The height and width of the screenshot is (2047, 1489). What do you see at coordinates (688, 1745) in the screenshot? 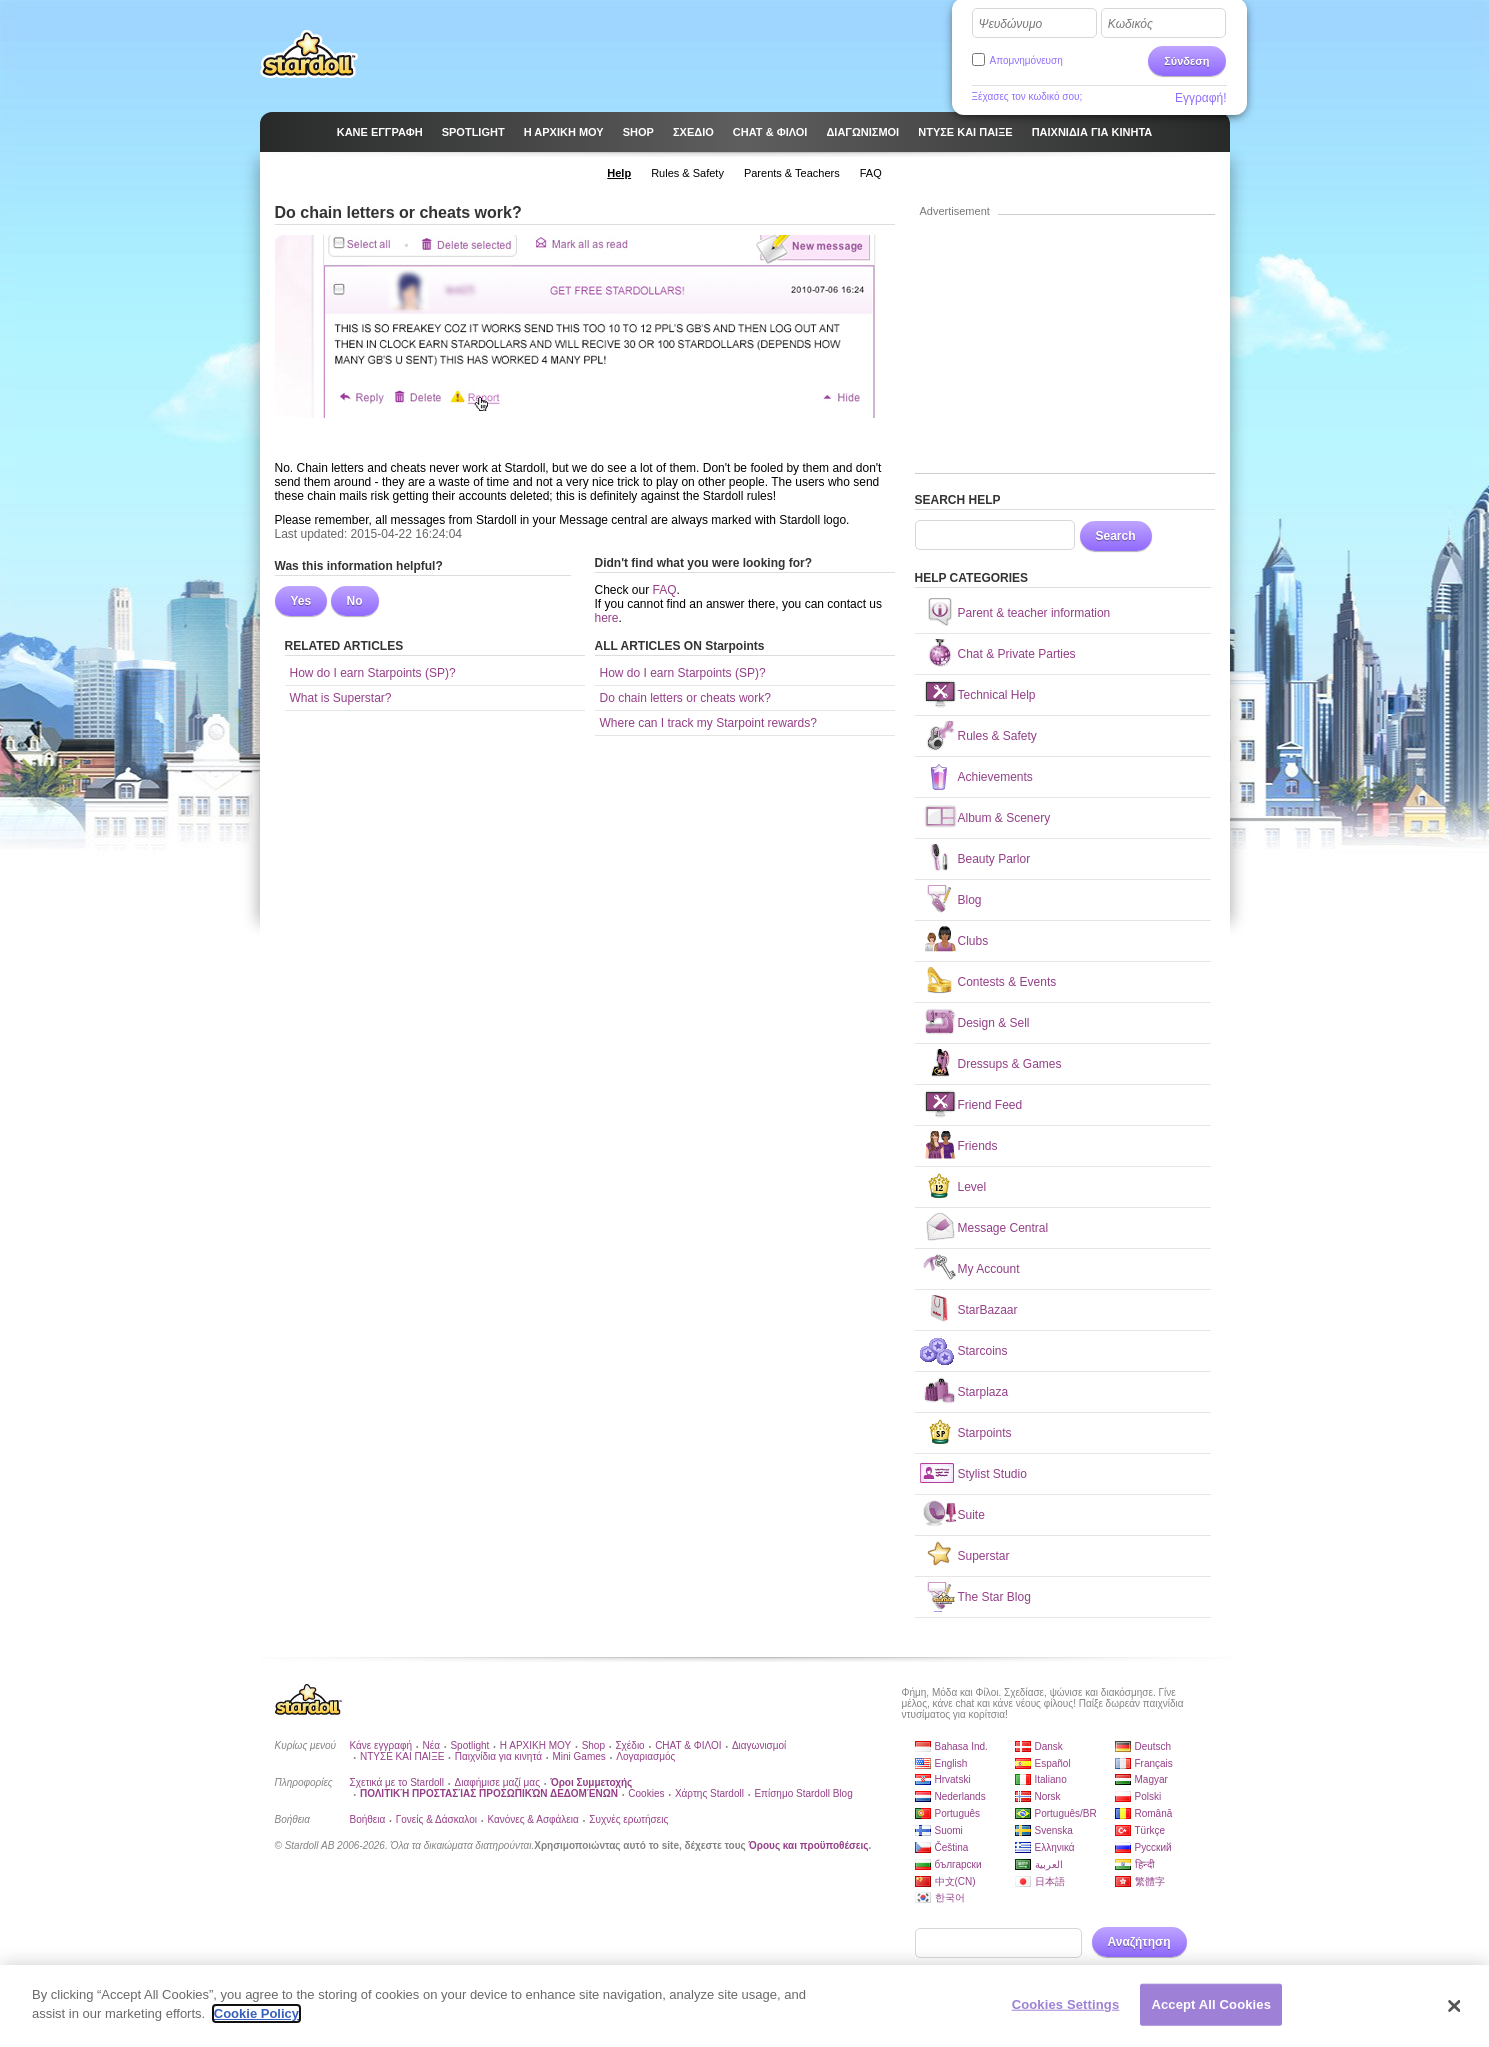
I see `CHAT & ΦΙΛΟΙ` at bounding box center [688, 1745].